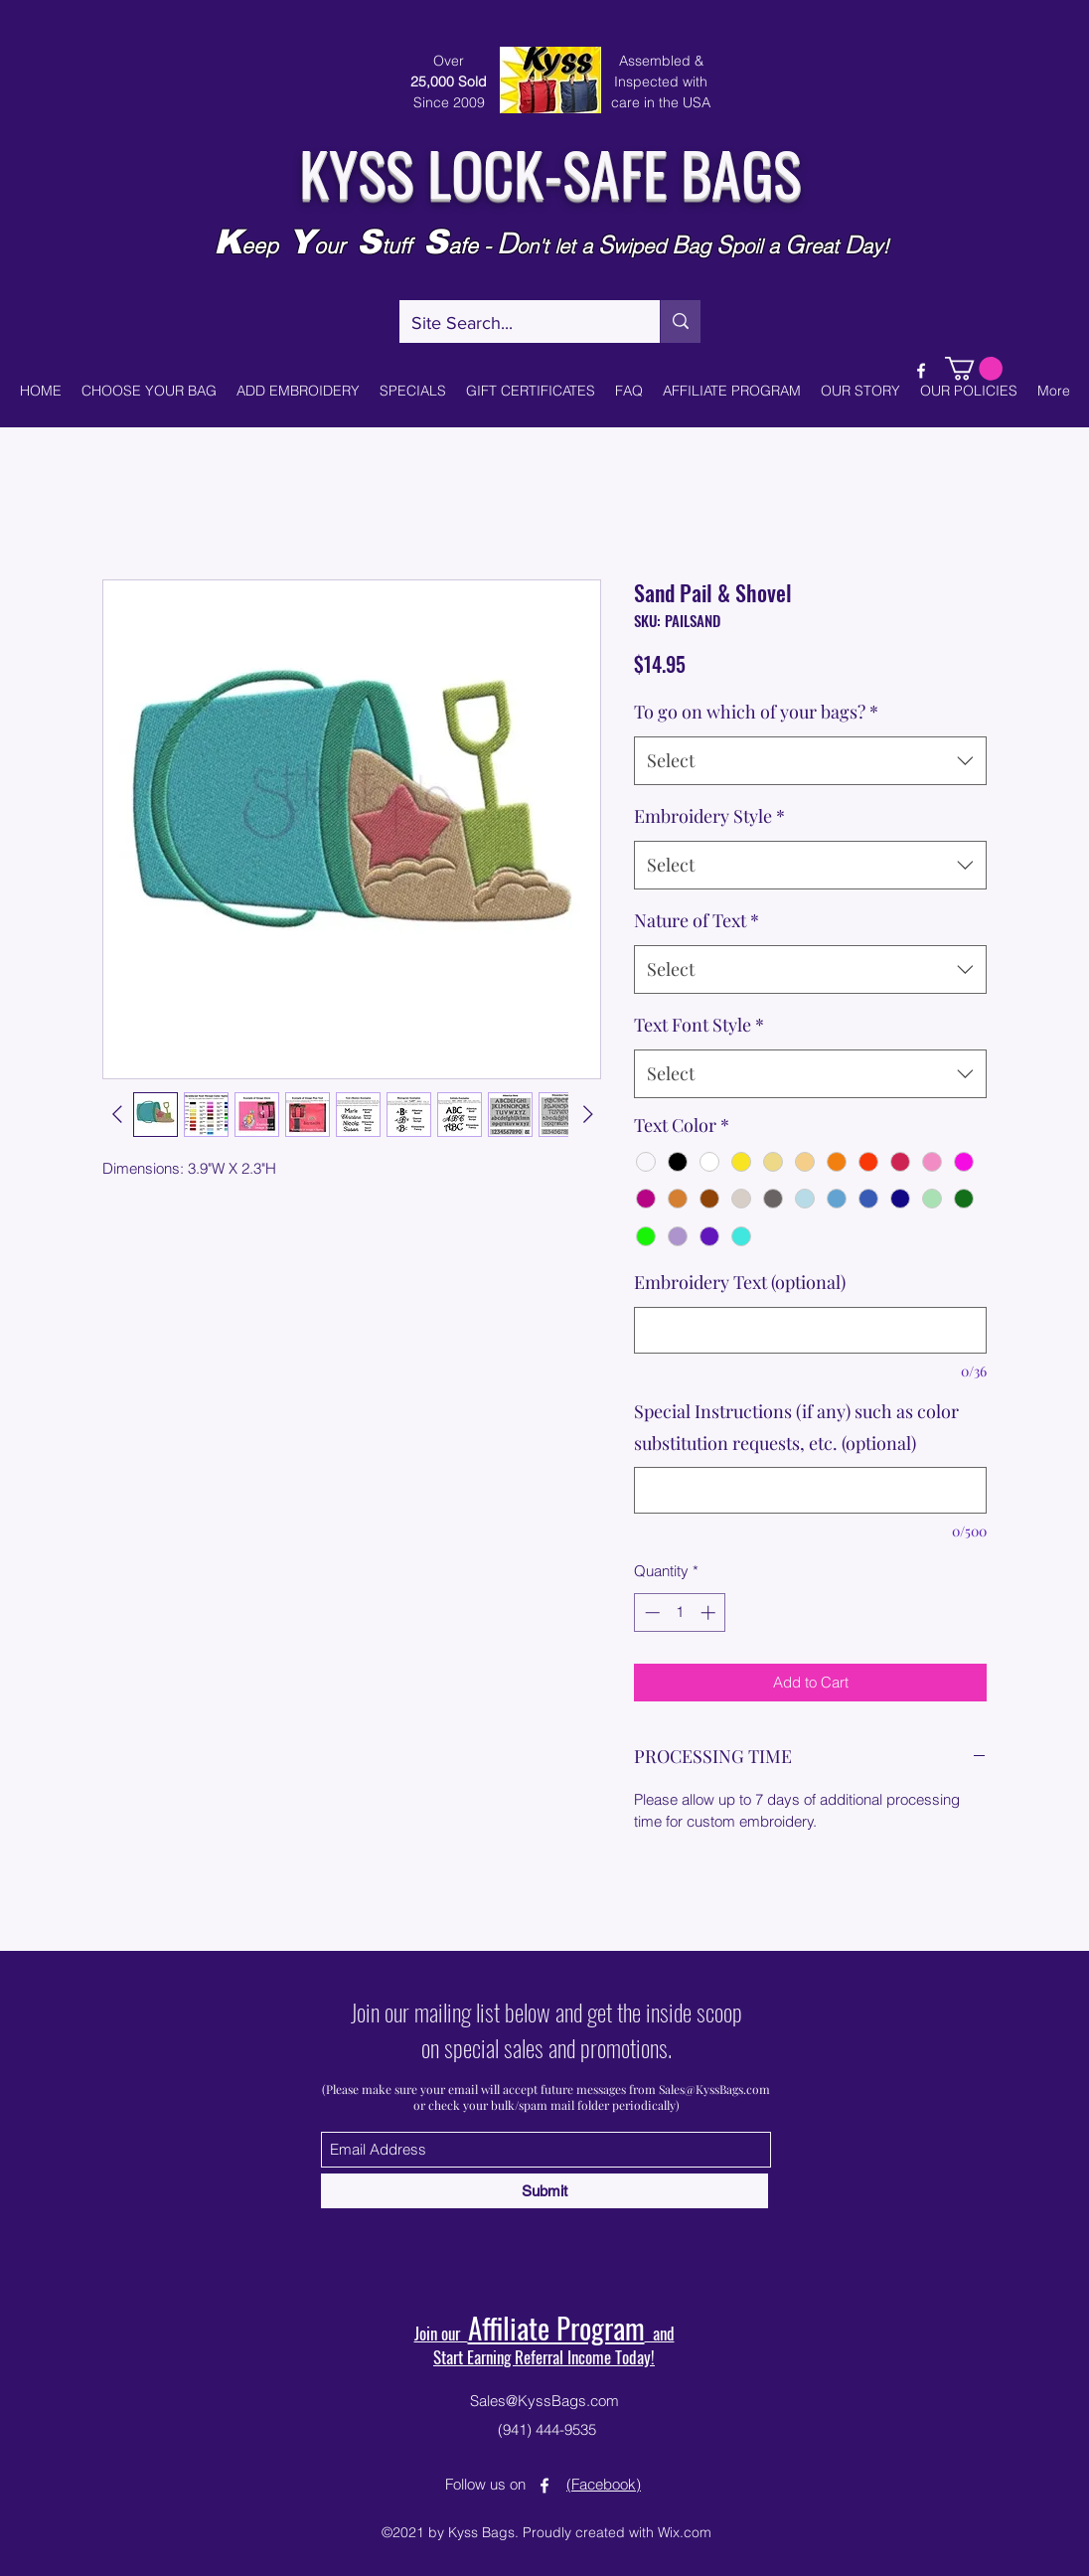 The image size is (1089, 2576). Describe the element at coordinates (544, 2191) in the screenshot. I see `[Submit]` at that location.